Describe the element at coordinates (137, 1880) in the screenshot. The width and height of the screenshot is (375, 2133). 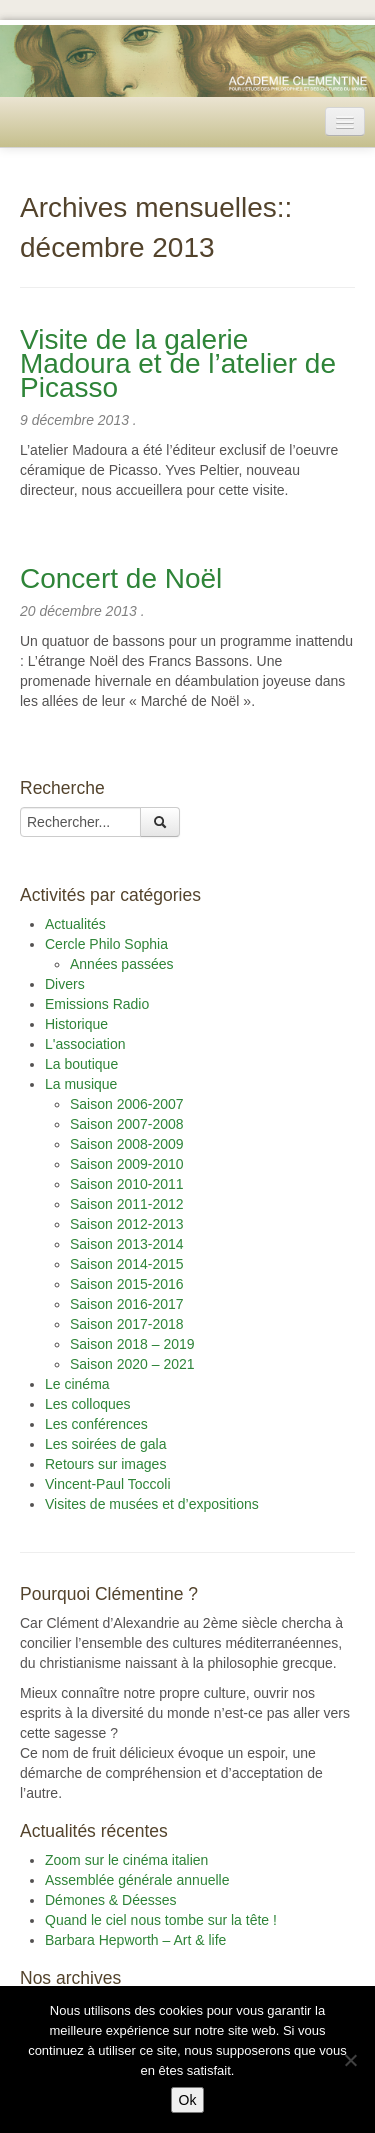
I see `Assemblée générale annuelle` at that location.